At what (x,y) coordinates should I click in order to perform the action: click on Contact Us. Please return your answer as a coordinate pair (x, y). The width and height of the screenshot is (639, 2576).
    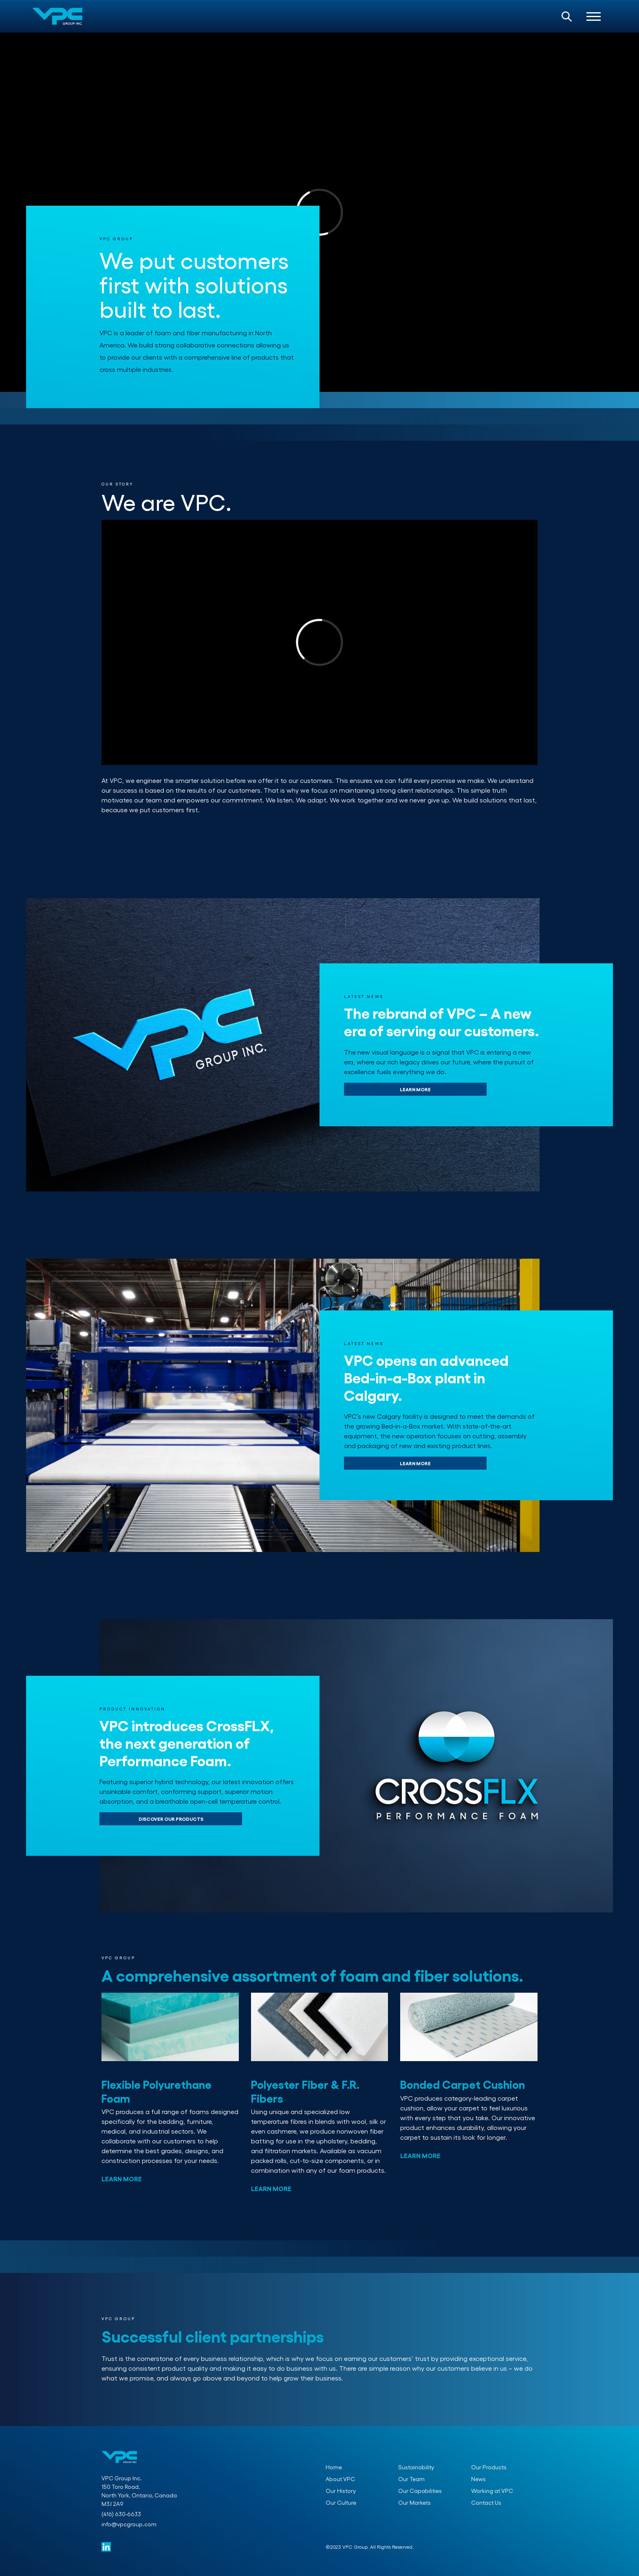
    Looking at the image, I should click on (486, 2502).